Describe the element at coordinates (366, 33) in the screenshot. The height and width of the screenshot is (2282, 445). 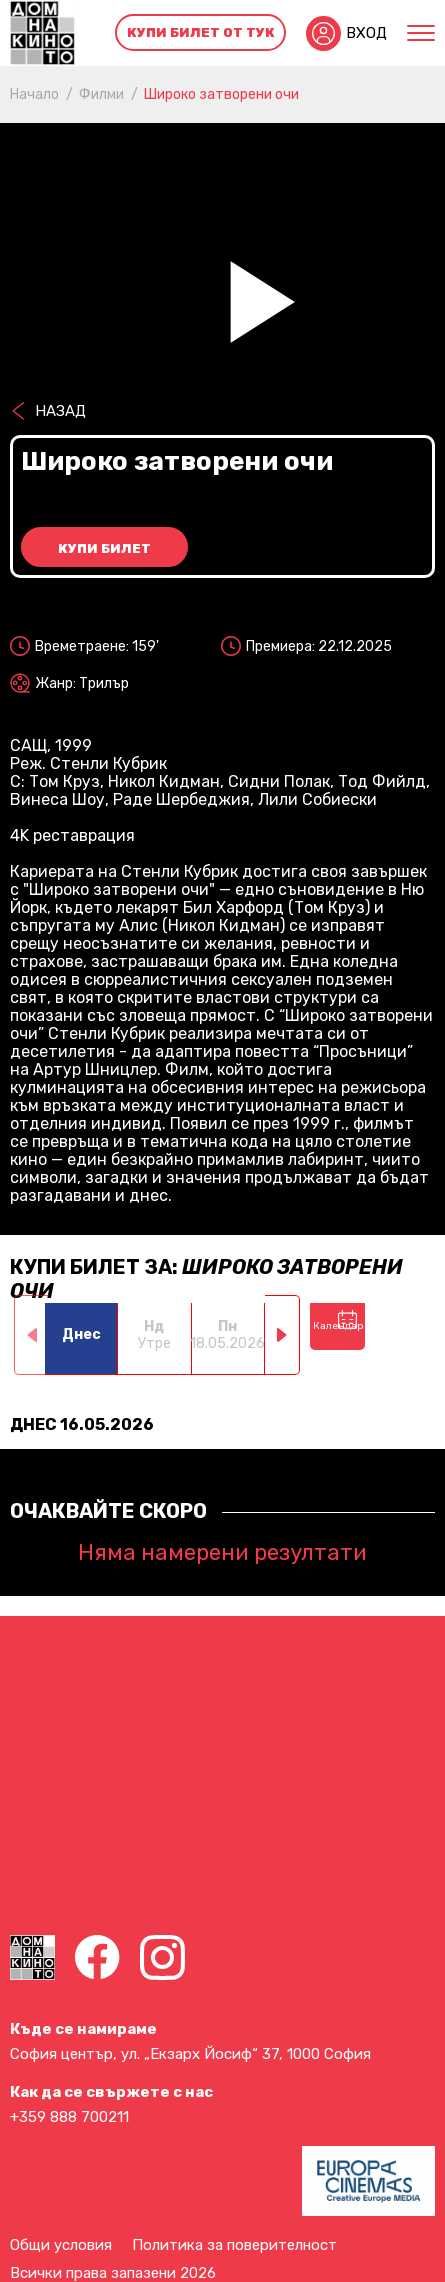
I see `Вход` at that location.